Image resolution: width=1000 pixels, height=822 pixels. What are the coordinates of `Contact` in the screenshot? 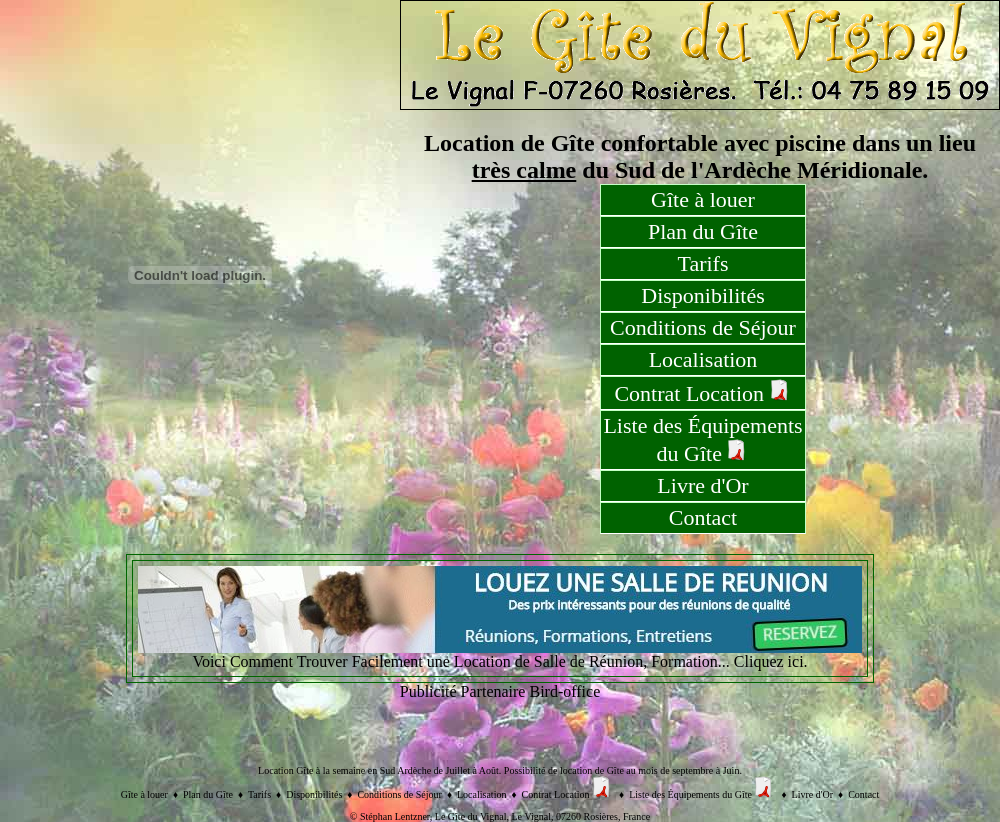 It's located at (703, 517).